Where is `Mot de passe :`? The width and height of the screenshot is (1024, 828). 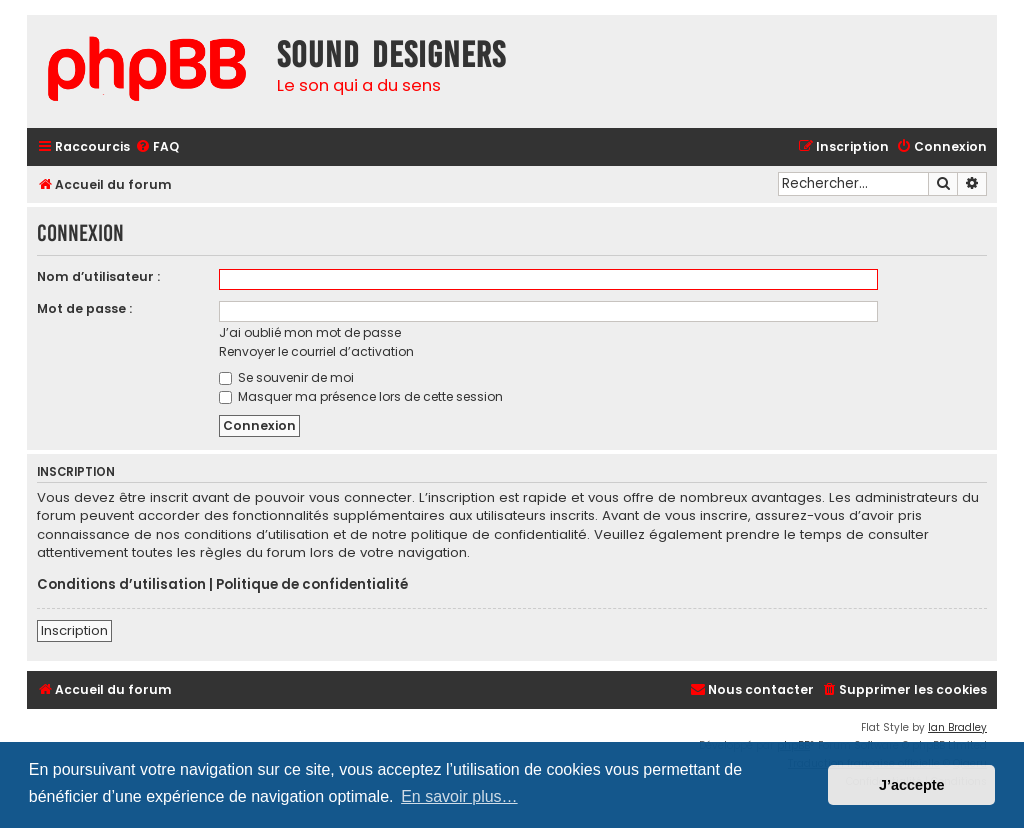
Mot de passe : is located at coordinates (84, 308).